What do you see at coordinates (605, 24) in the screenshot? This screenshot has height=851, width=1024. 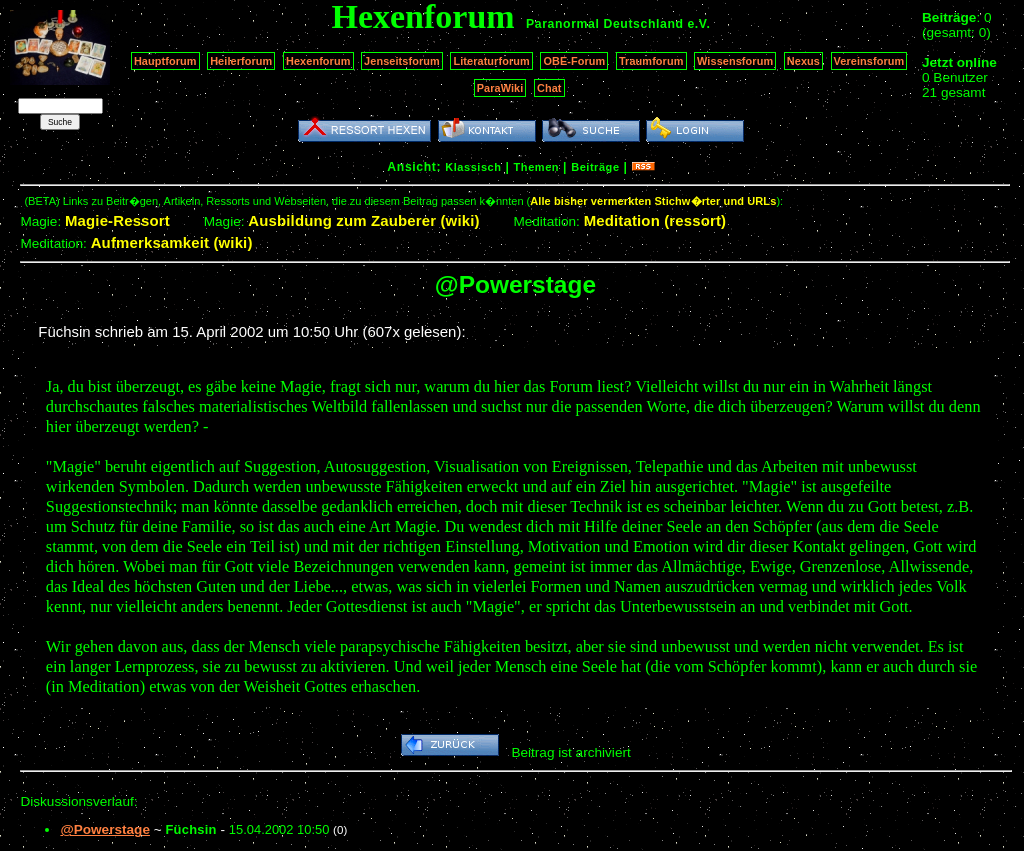 I see `Paranormal Deutschland` at bounding box center [605, 24].